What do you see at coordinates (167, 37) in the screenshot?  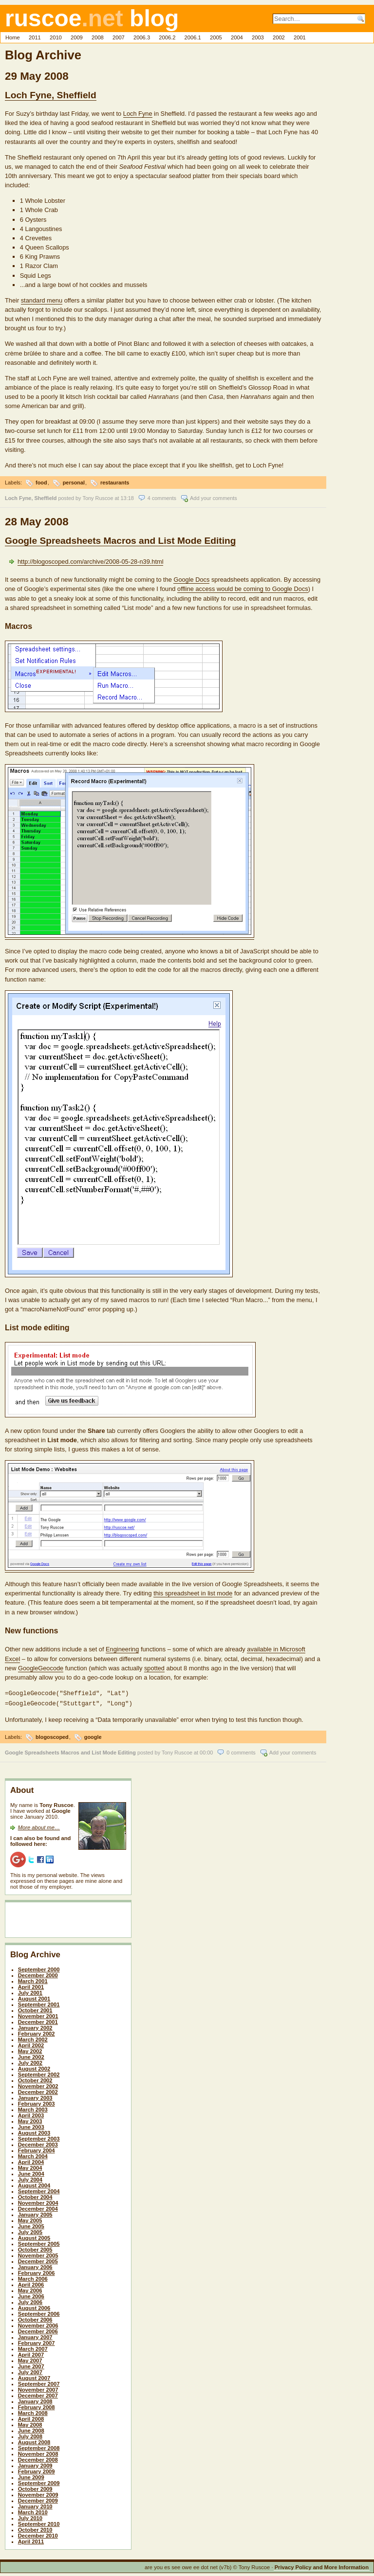 I see `2006.2` at bounding box center [167, 37].